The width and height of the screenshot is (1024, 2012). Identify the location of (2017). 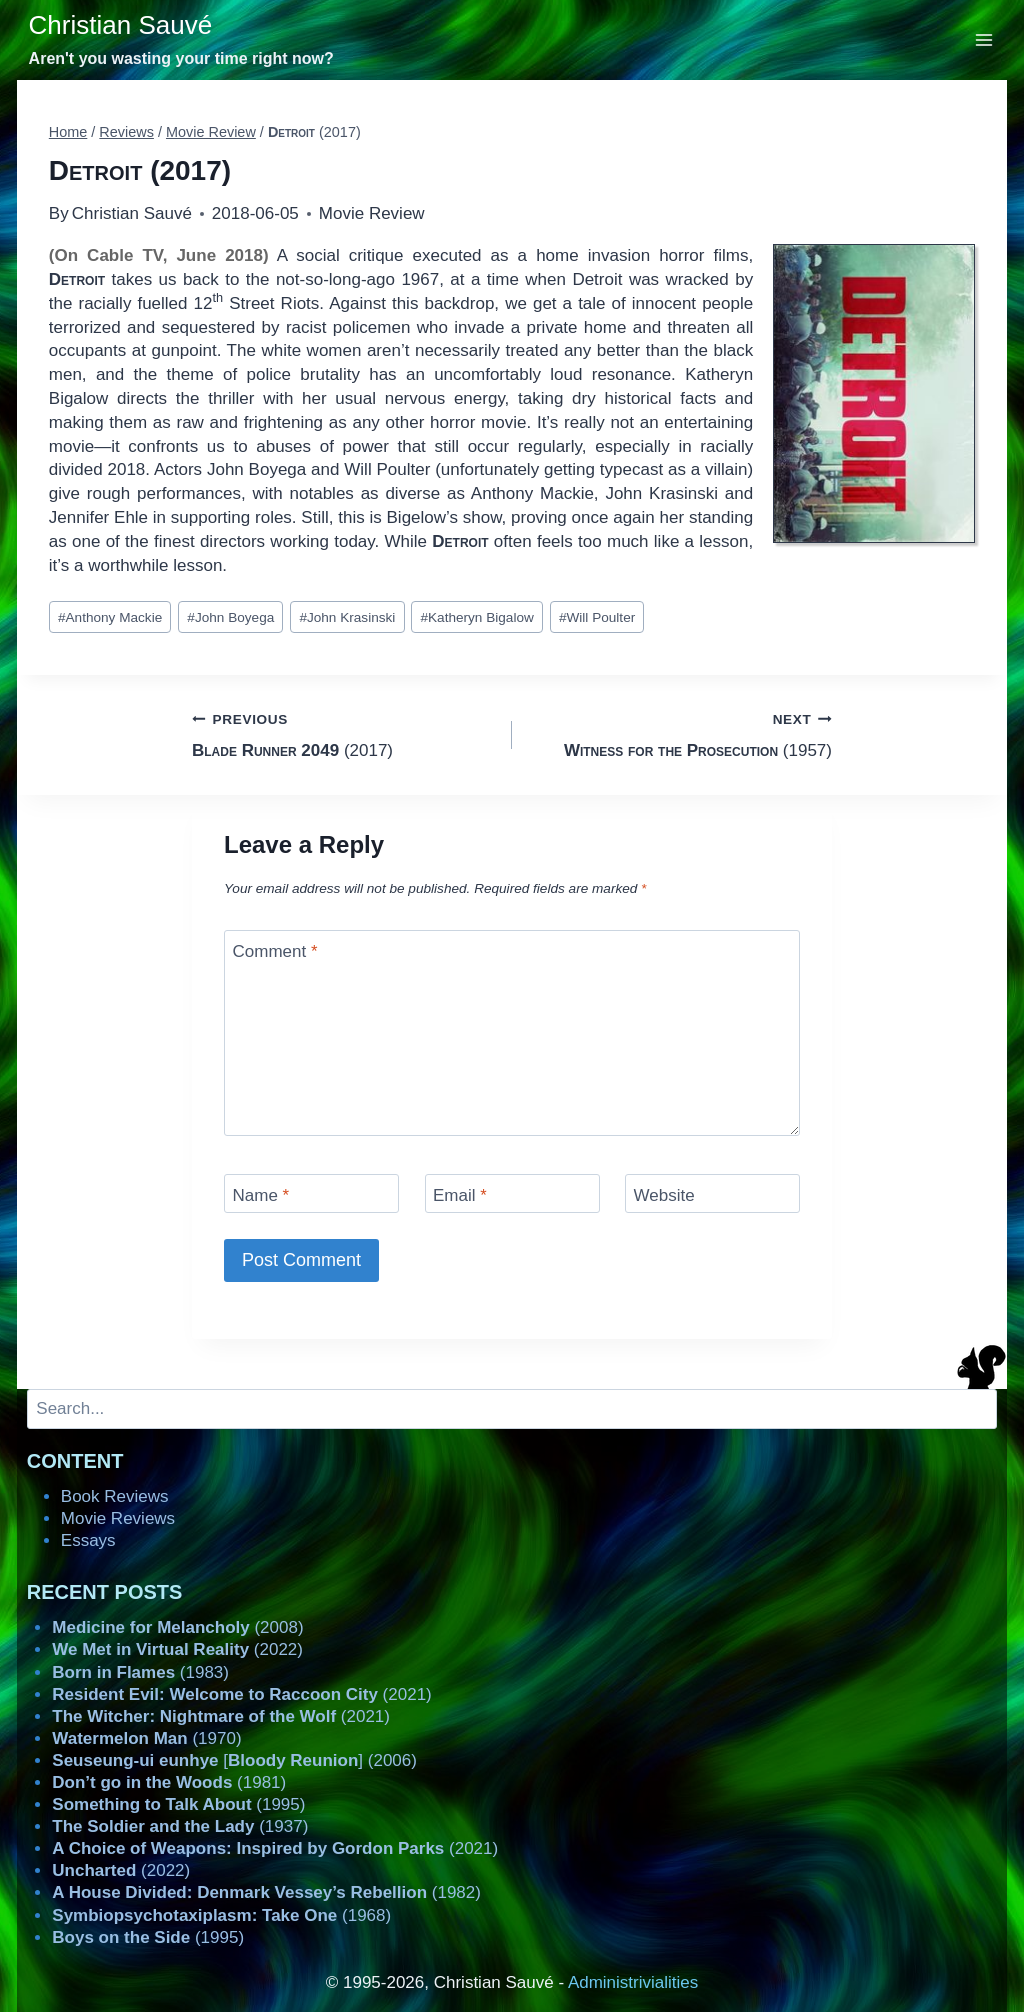
(343, 733).